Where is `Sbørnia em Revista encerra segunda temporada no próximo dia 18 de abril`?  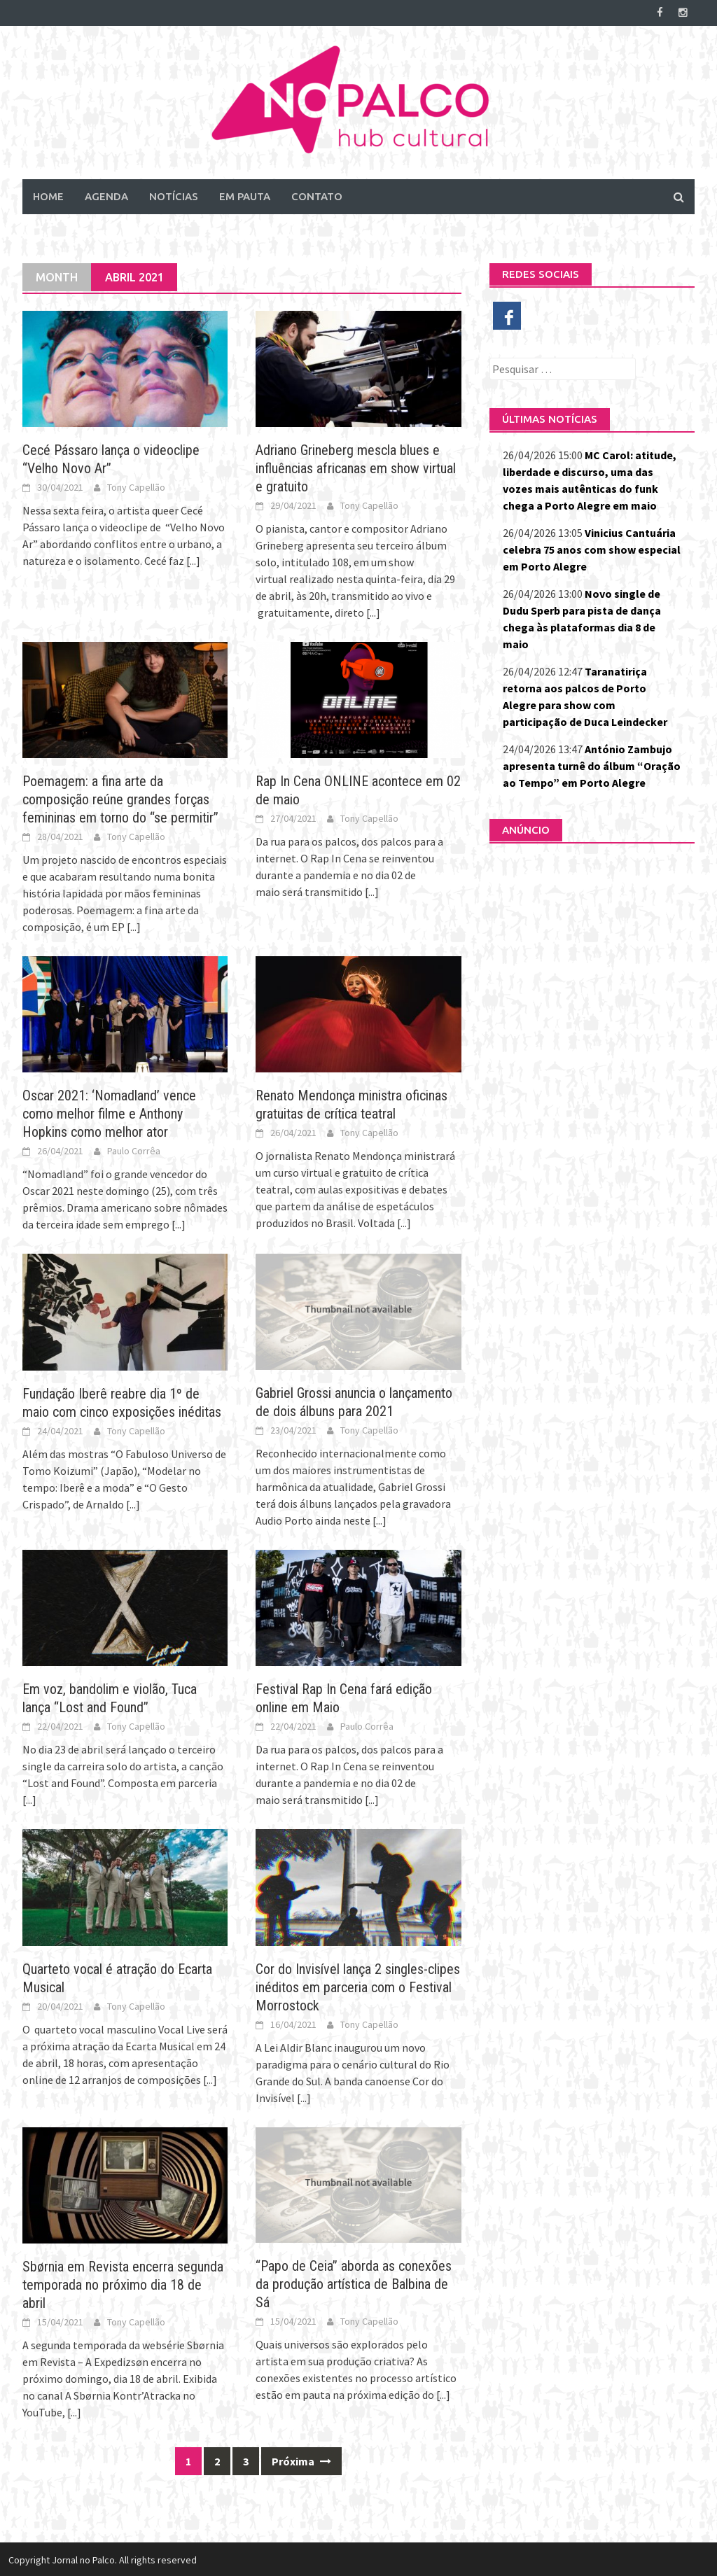 Sbørnia em Revista encerra segunda temporada no próximo dia 18 de abril is located at coordinates (122, 2283).